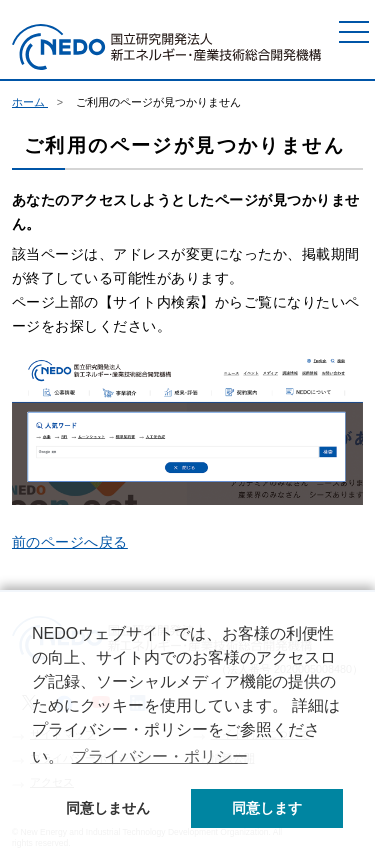 This screenshot has width=375, height=860. I want to click on 同意します [button], so click(267, 808).